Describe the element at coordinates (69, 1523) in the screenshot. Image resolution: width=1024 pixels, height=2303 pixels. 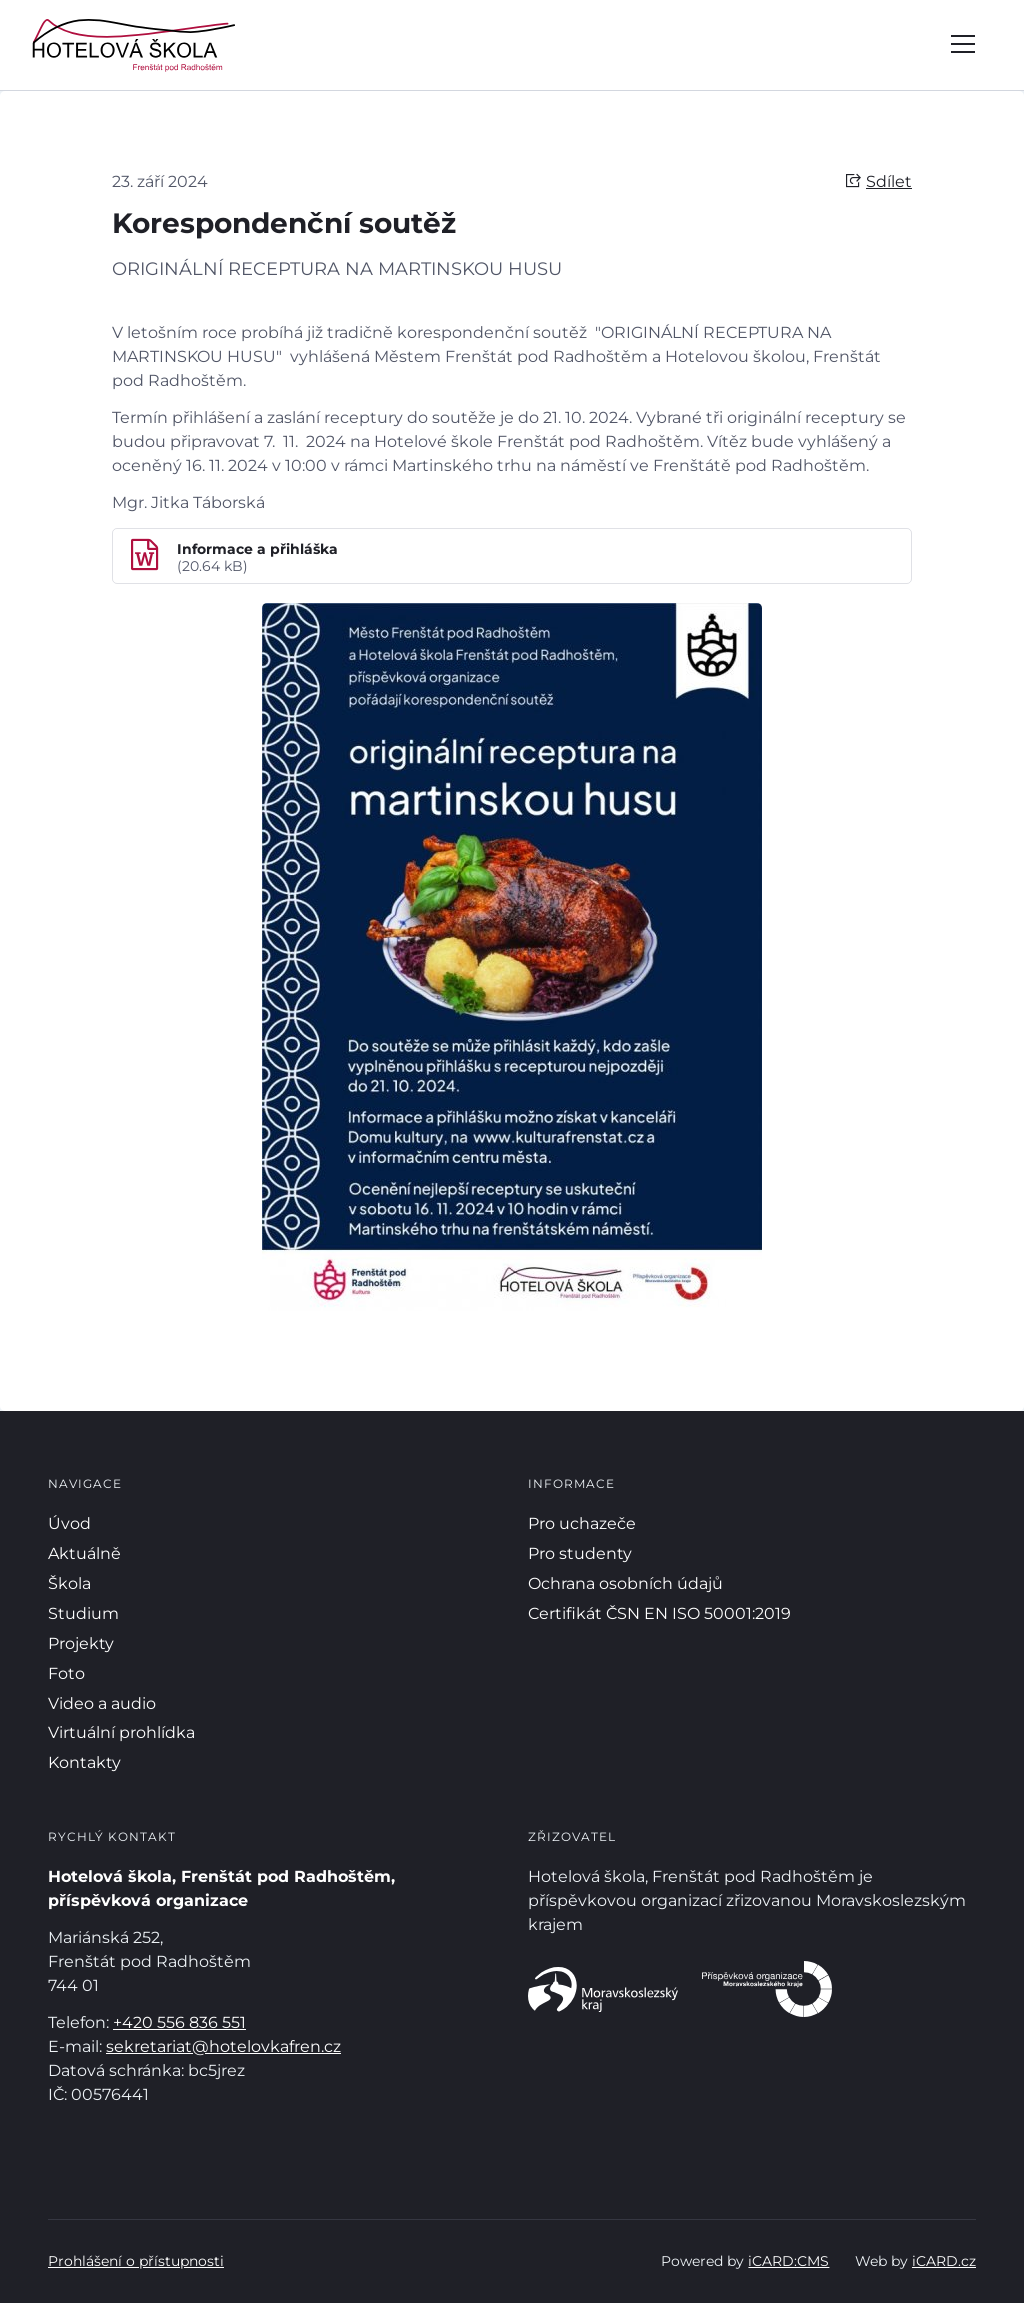
I see `Úvod` at that location.